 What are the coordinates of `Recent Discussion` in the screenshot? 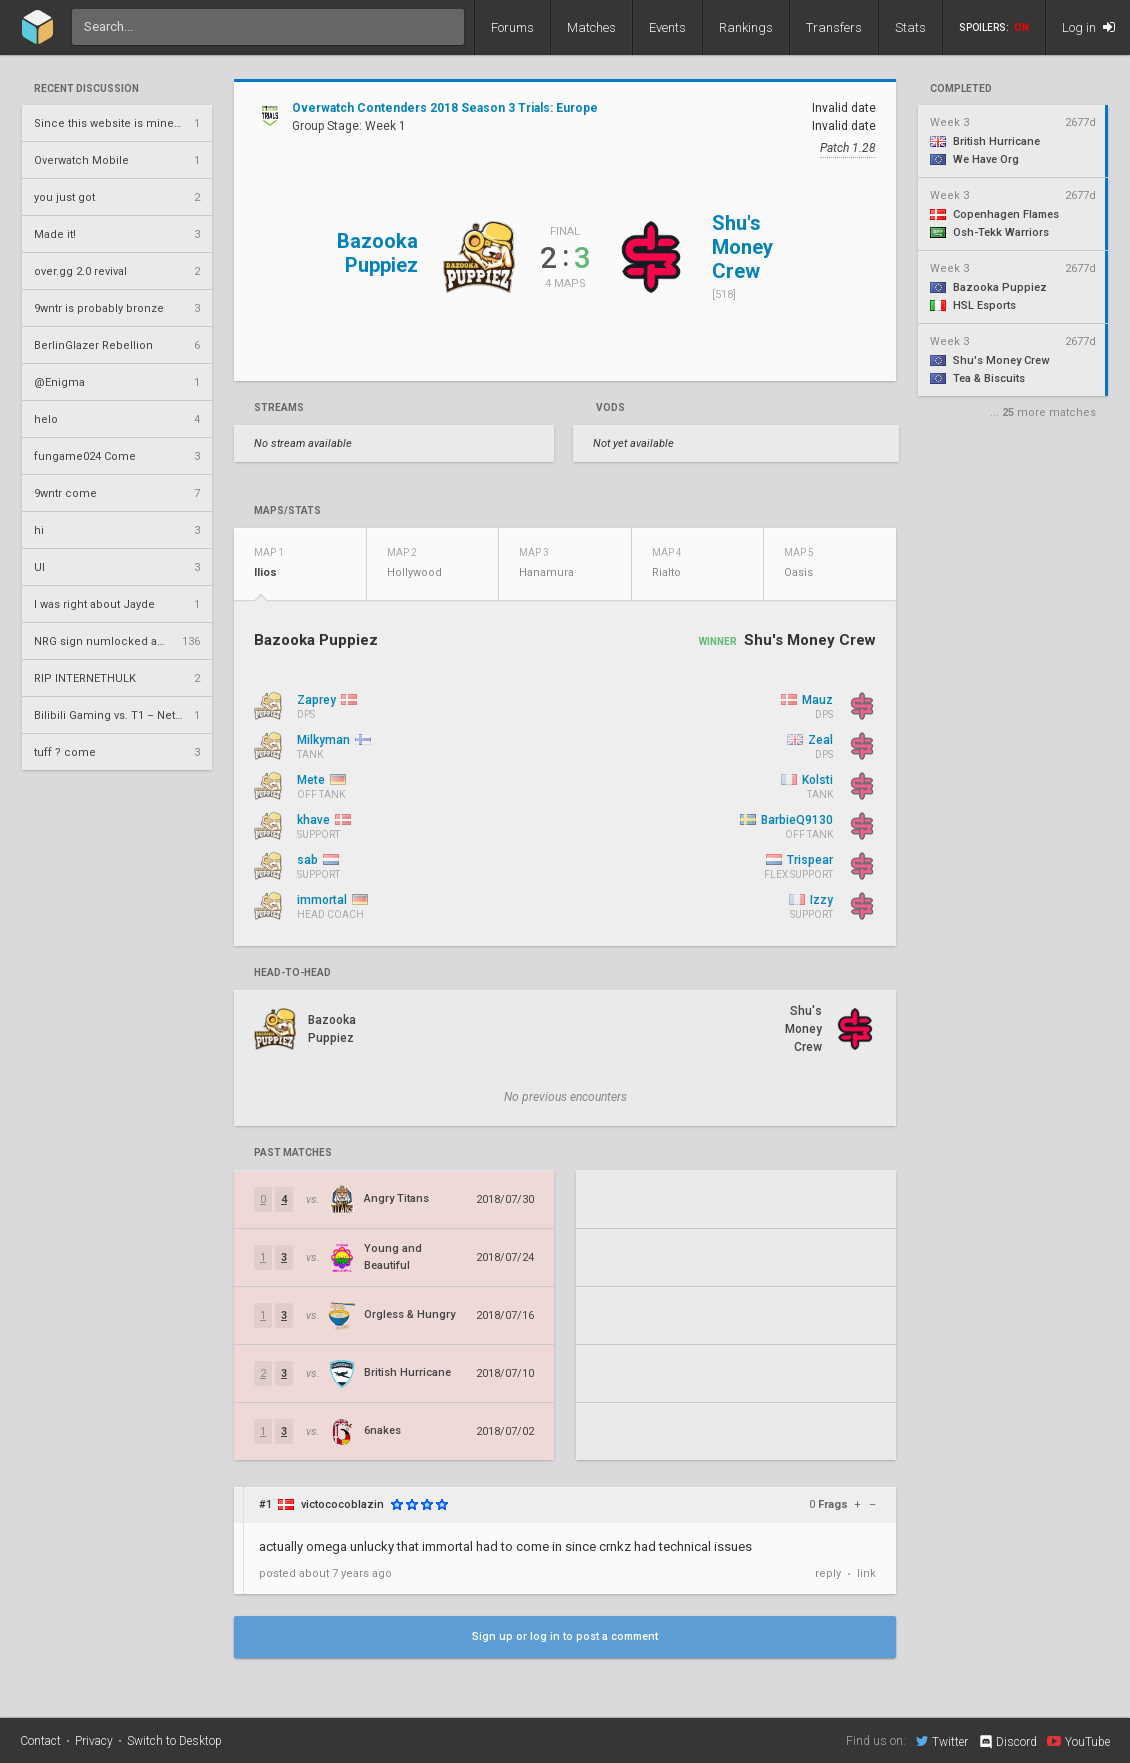 It's located at (86, 89).